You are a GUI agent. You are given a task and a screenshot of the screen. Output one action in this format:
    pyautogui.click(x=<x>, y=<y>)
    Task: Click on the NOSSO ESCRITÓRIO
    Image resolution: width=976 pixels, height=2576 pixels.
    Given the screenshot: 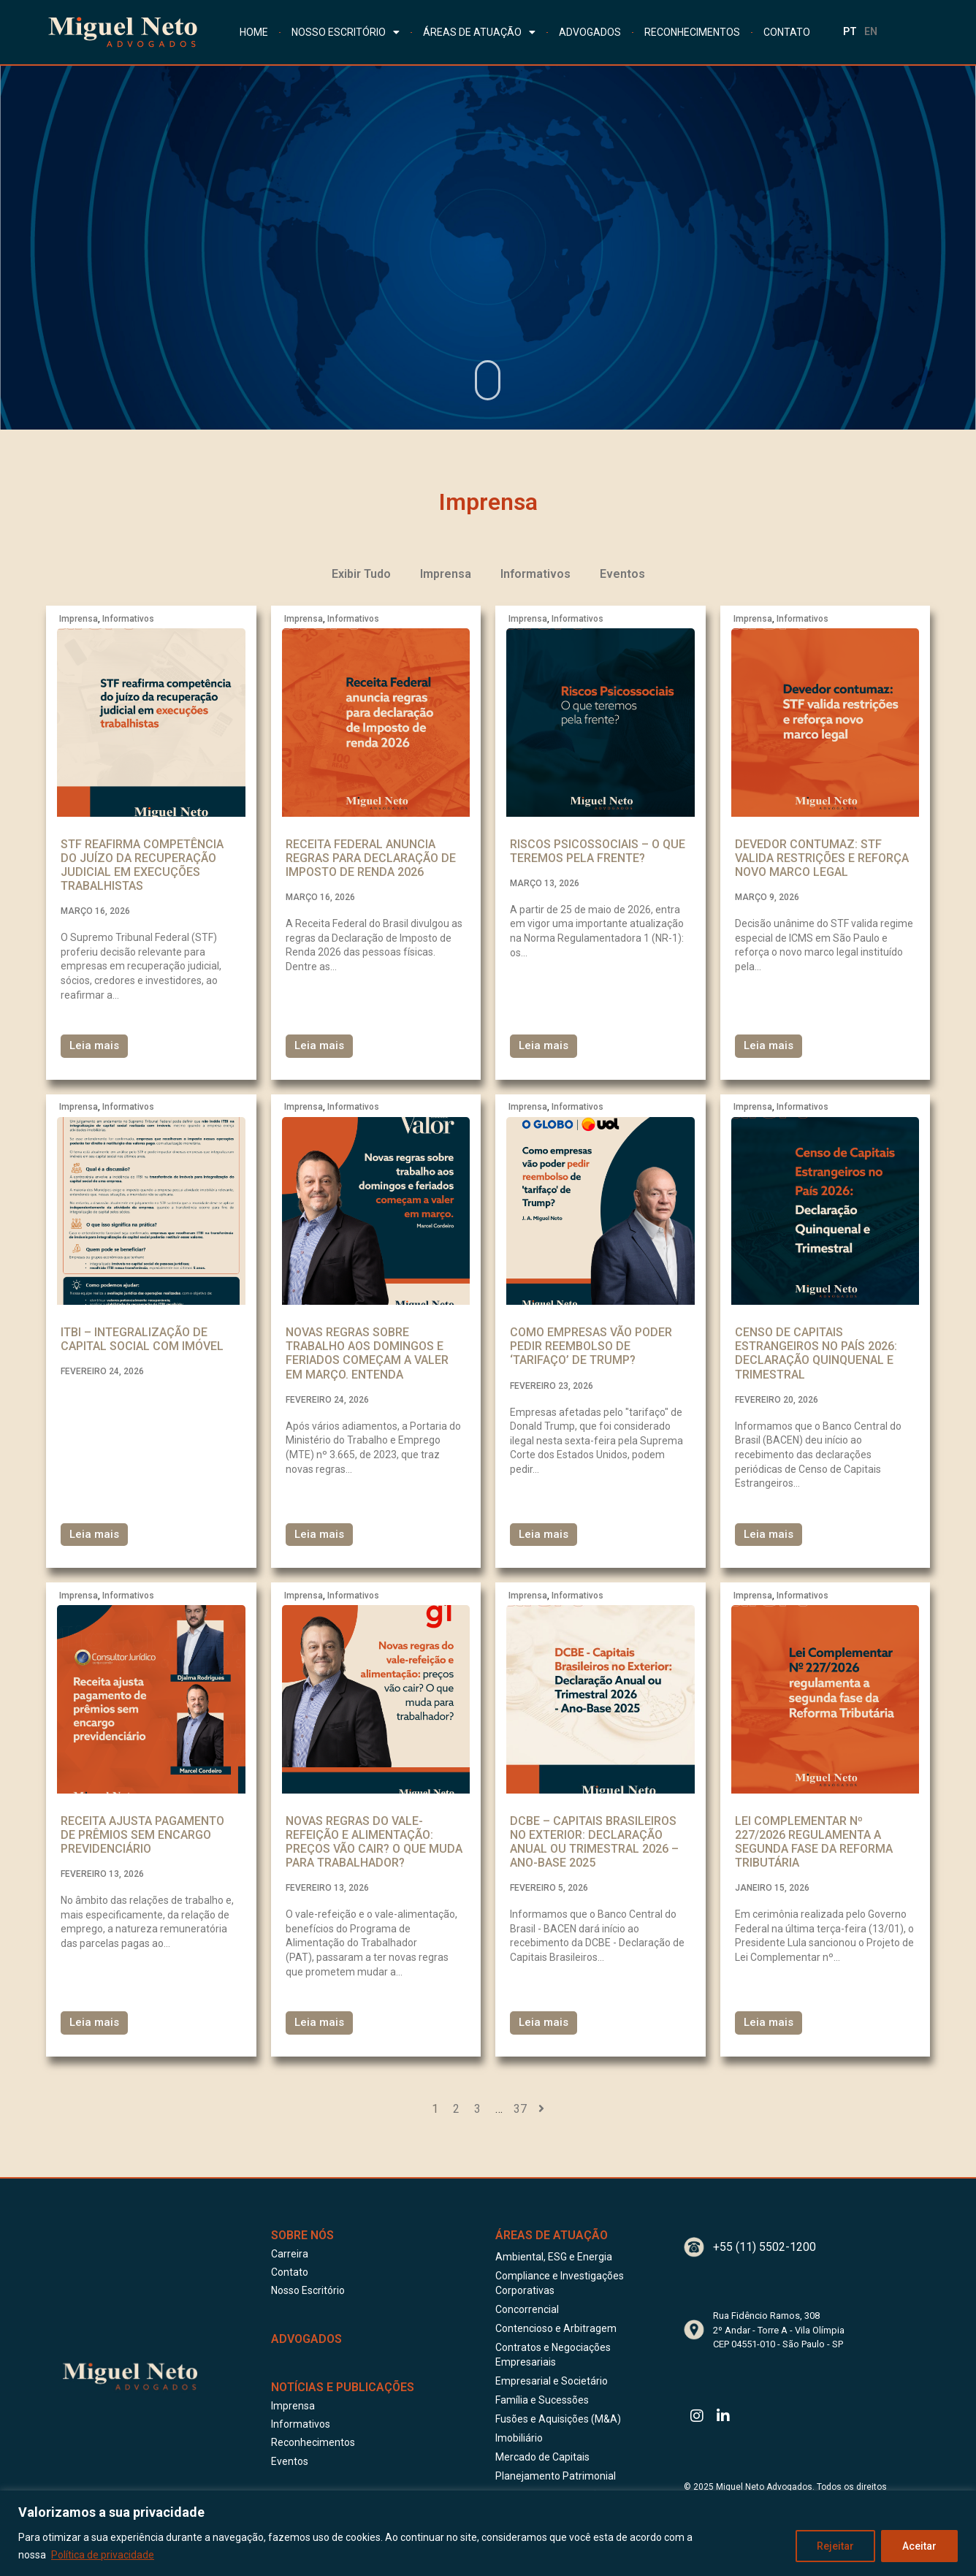 What is the action you would take?
    pyautogui.click(x=345, y=32)
    